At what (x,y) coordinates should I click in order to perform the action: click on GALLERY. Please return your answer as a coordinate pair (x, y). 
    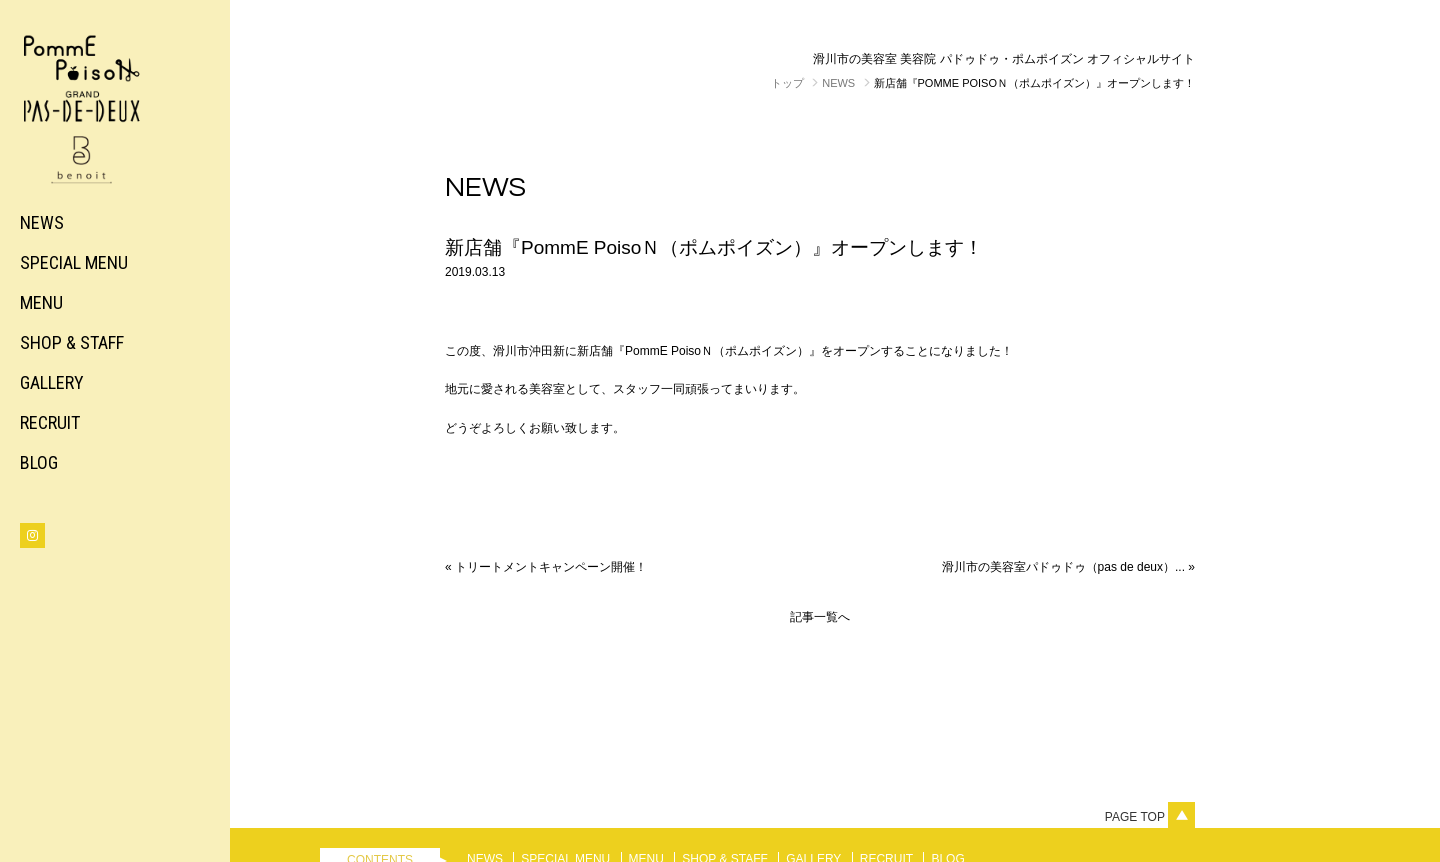
    Looking at the image, I should click on (52, 382).